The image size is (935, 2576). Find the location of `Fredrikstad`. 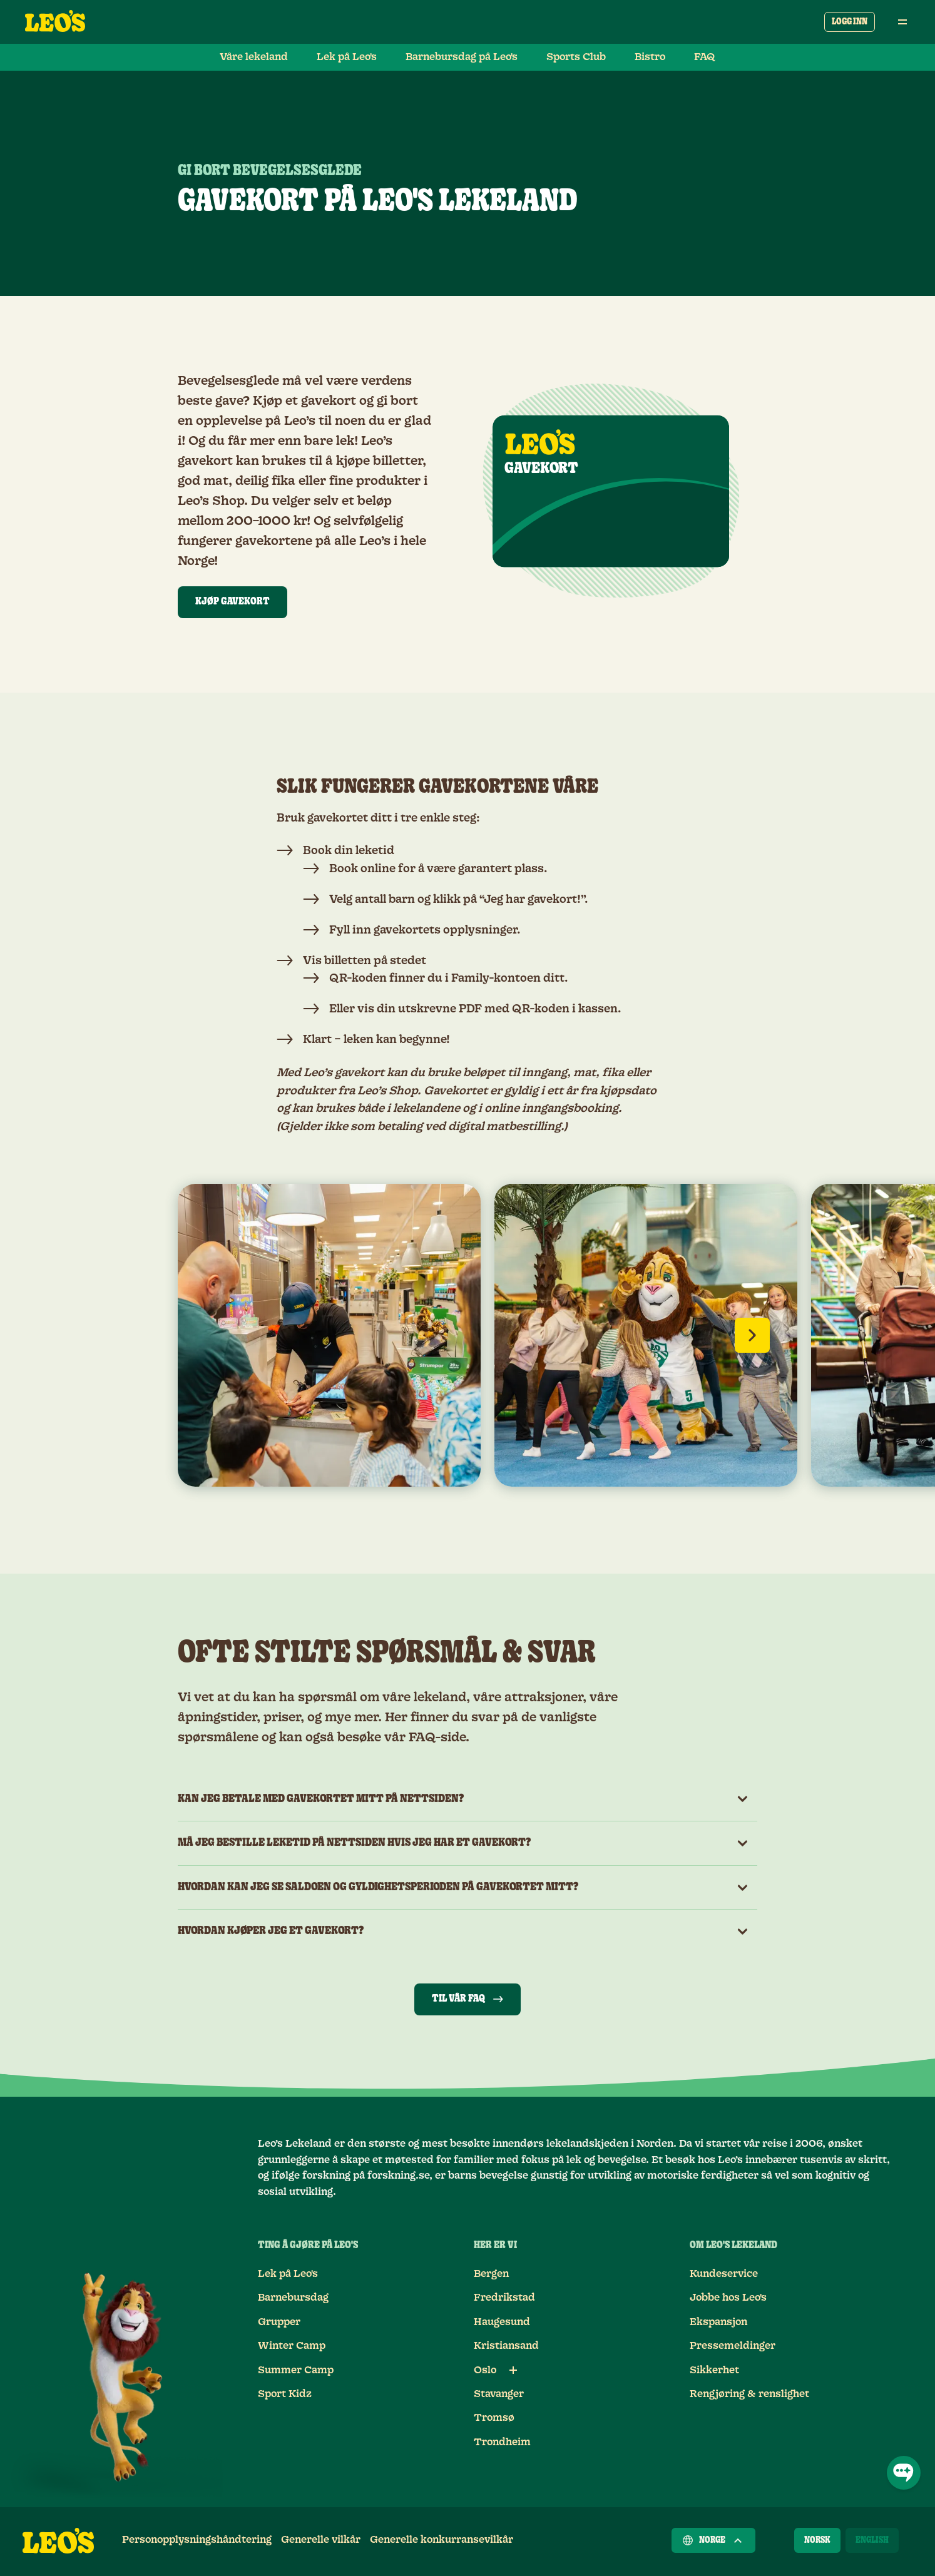

Fredrikstad is located at coordinates (504, 2298).